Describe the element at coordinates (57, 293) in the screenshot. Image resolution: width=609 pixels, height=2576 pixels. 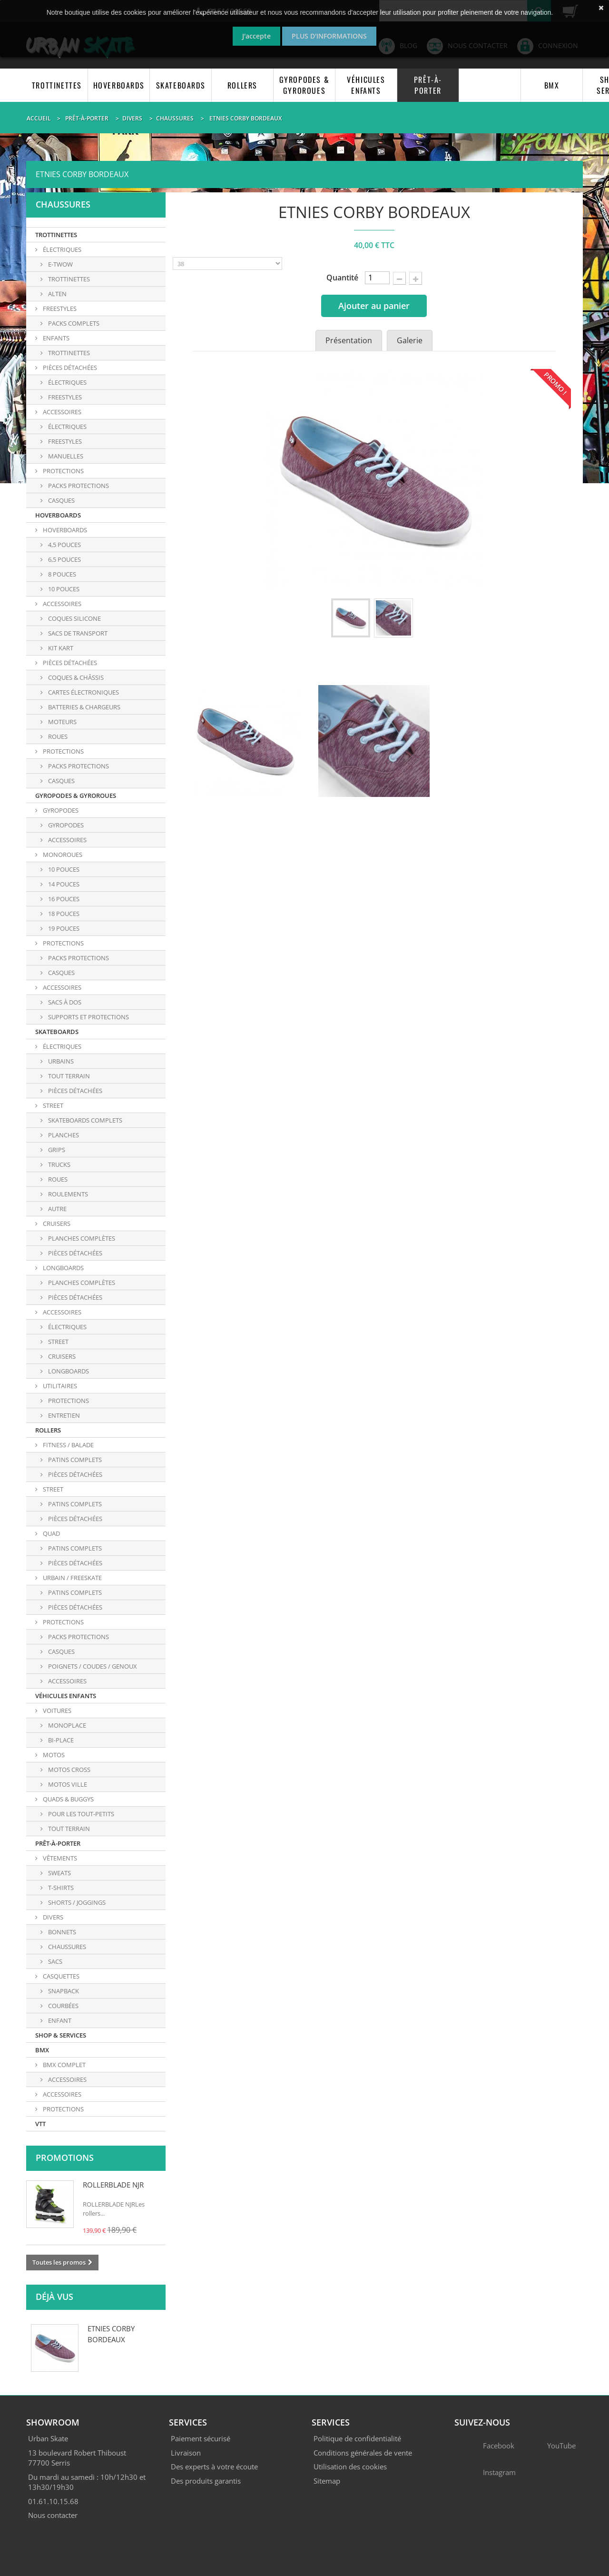
I see `ALTEN` at that location.